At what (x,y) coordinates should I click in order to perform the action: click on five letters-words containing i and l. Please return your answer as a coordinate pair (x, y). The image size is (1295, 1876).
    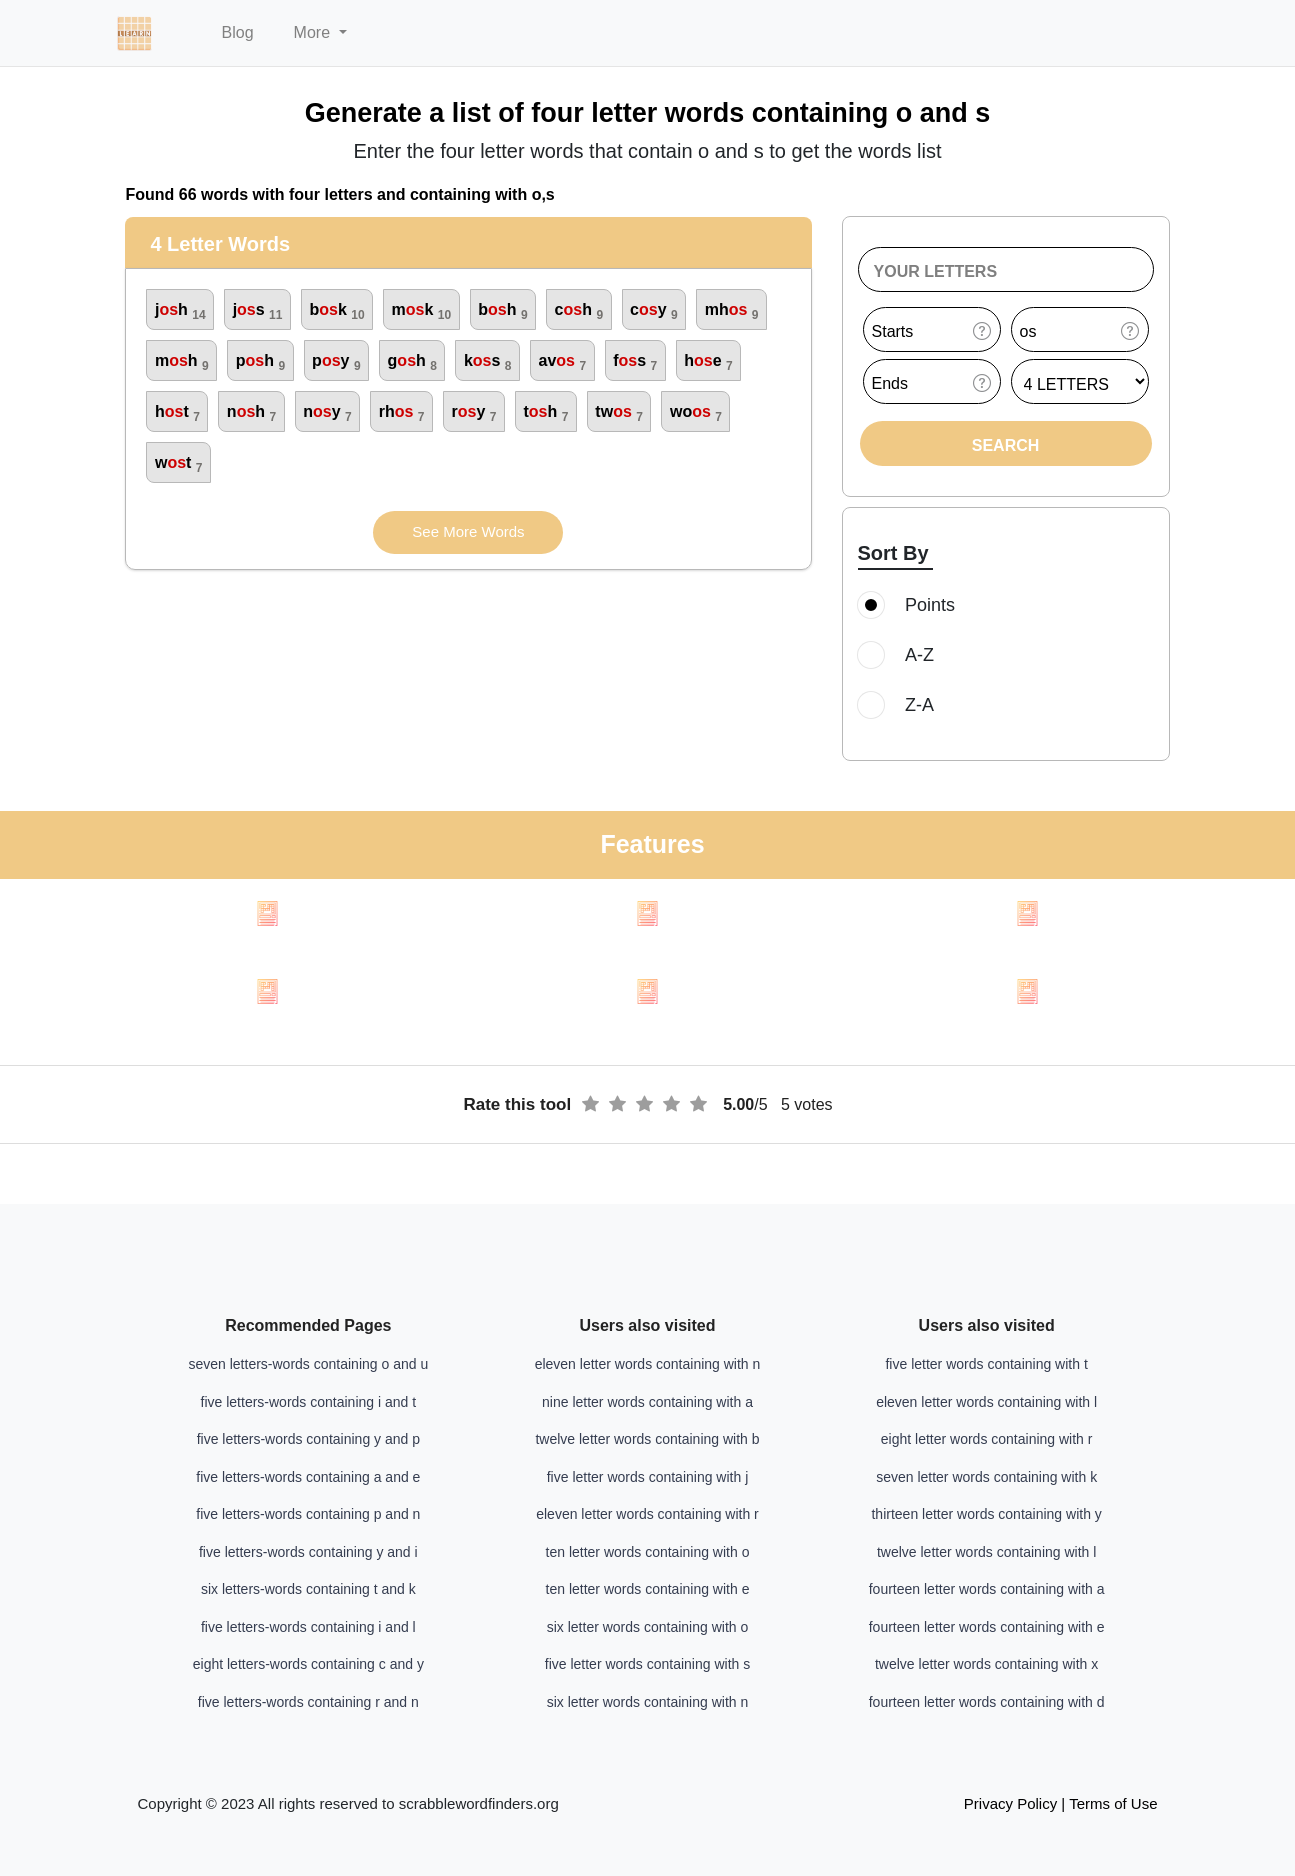
    Looking at the image, I should click on (308, 1627).